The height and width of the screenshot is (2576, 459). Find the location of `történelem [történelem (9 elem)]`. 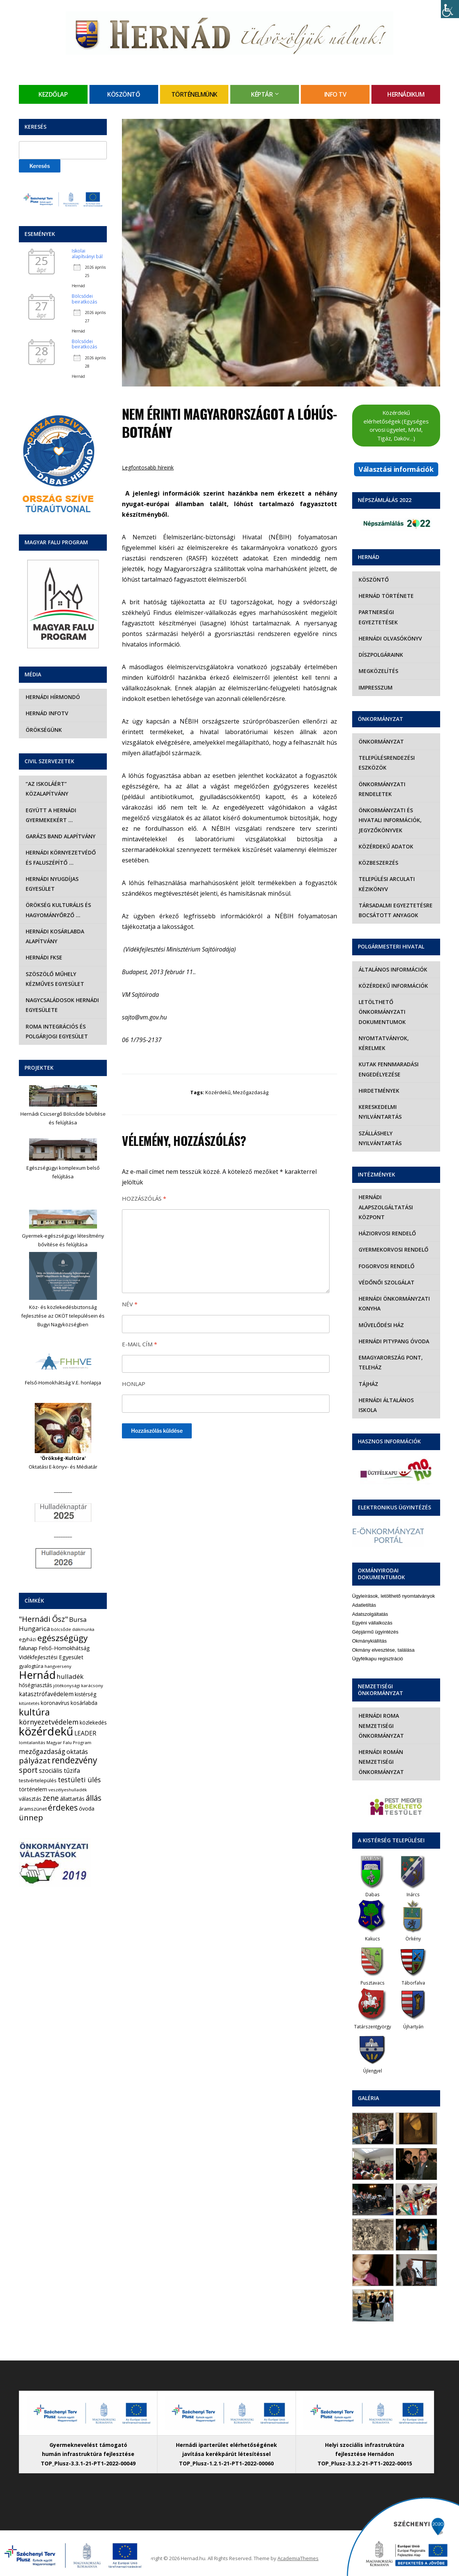

történelem [történelem (9 elem)] is located at coordinates (33, 1789).